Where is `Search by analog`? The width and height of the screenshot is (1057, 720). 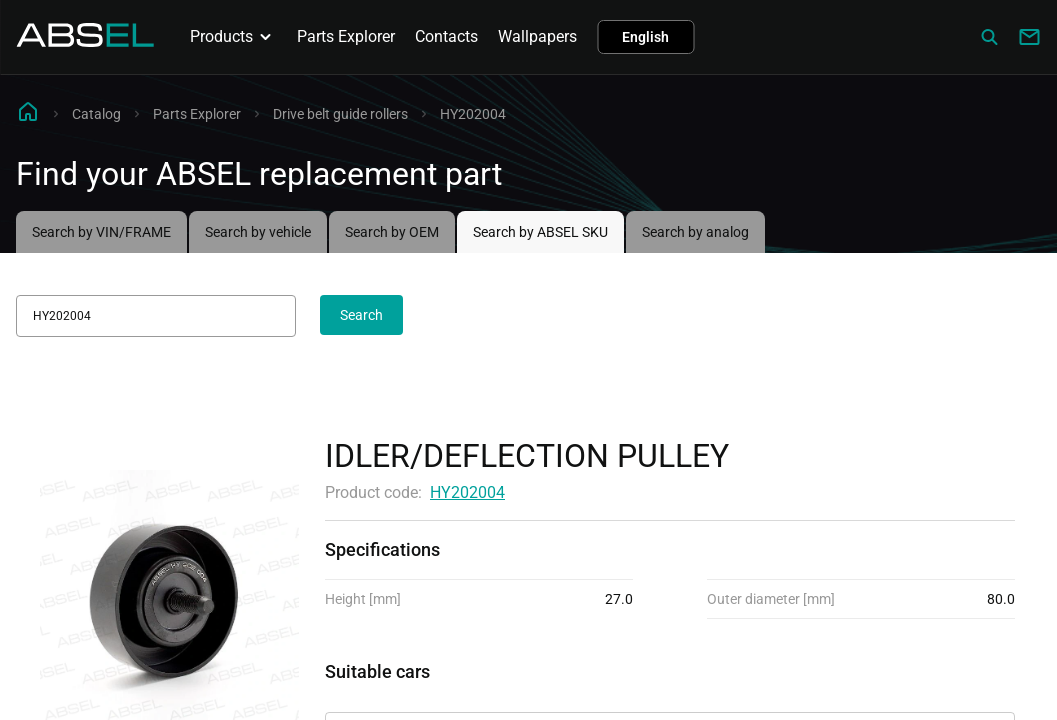
Search by analog is located at coordinates (695, 232).